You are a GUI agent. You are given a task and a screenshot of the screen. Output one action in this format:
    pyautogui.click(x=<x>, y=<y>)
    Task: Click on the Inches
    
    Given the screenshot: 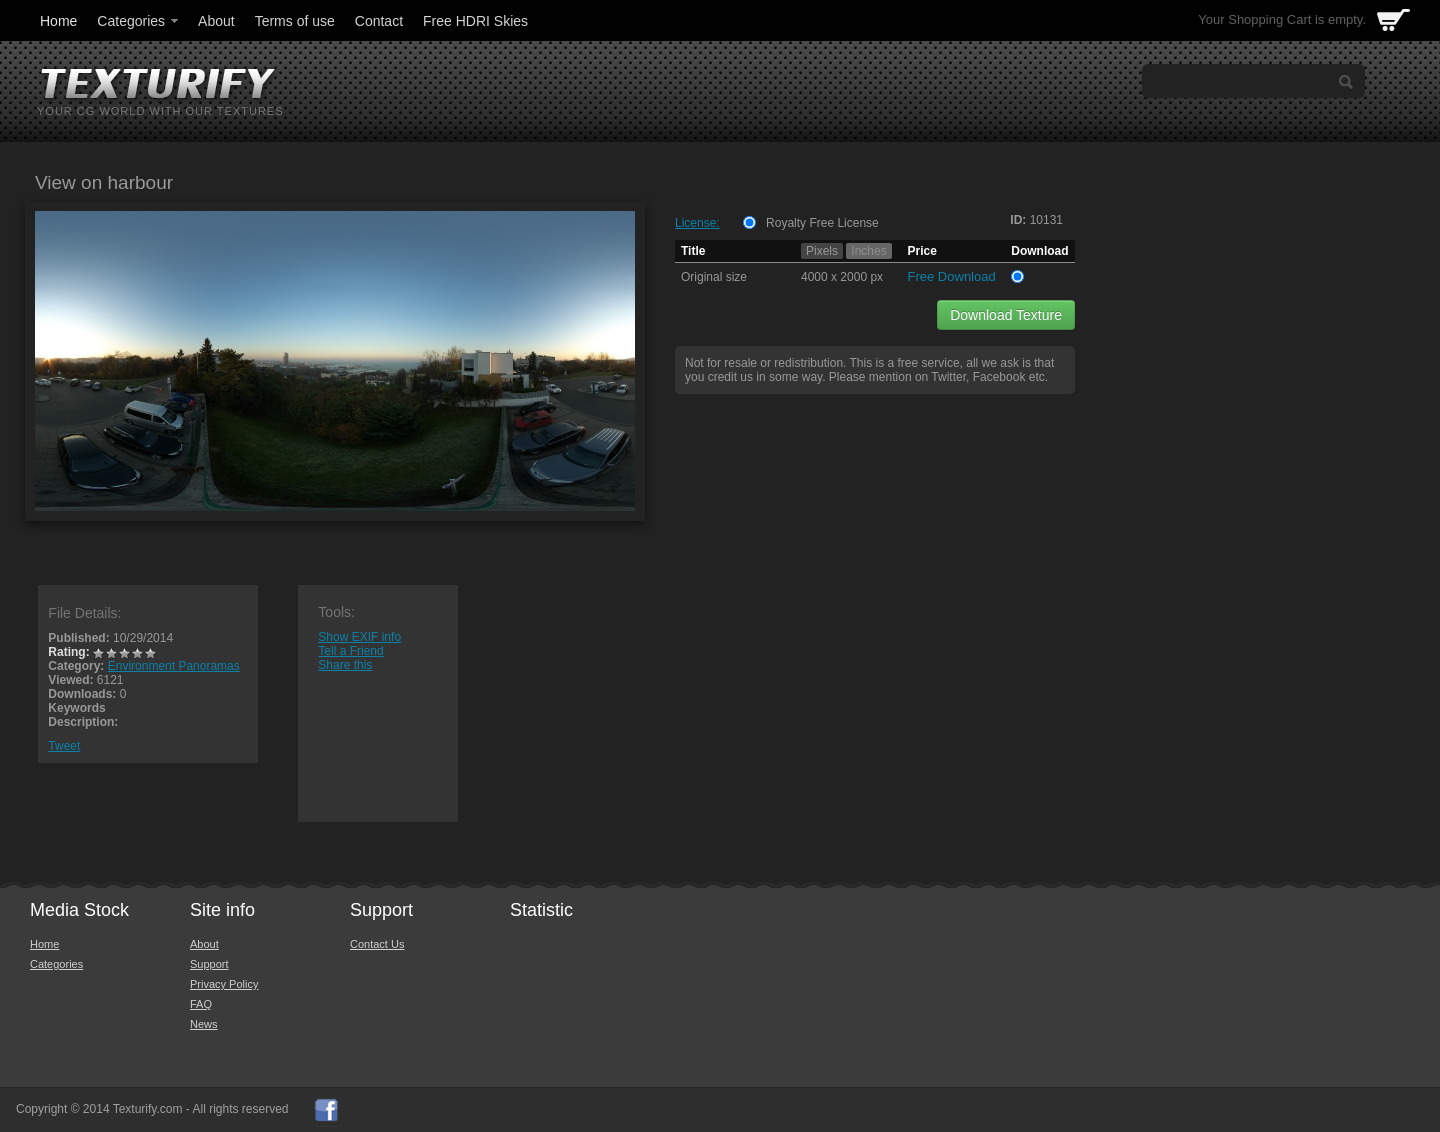 What is the action you would take?
    pyautogui.click(x=868, y=251)
    